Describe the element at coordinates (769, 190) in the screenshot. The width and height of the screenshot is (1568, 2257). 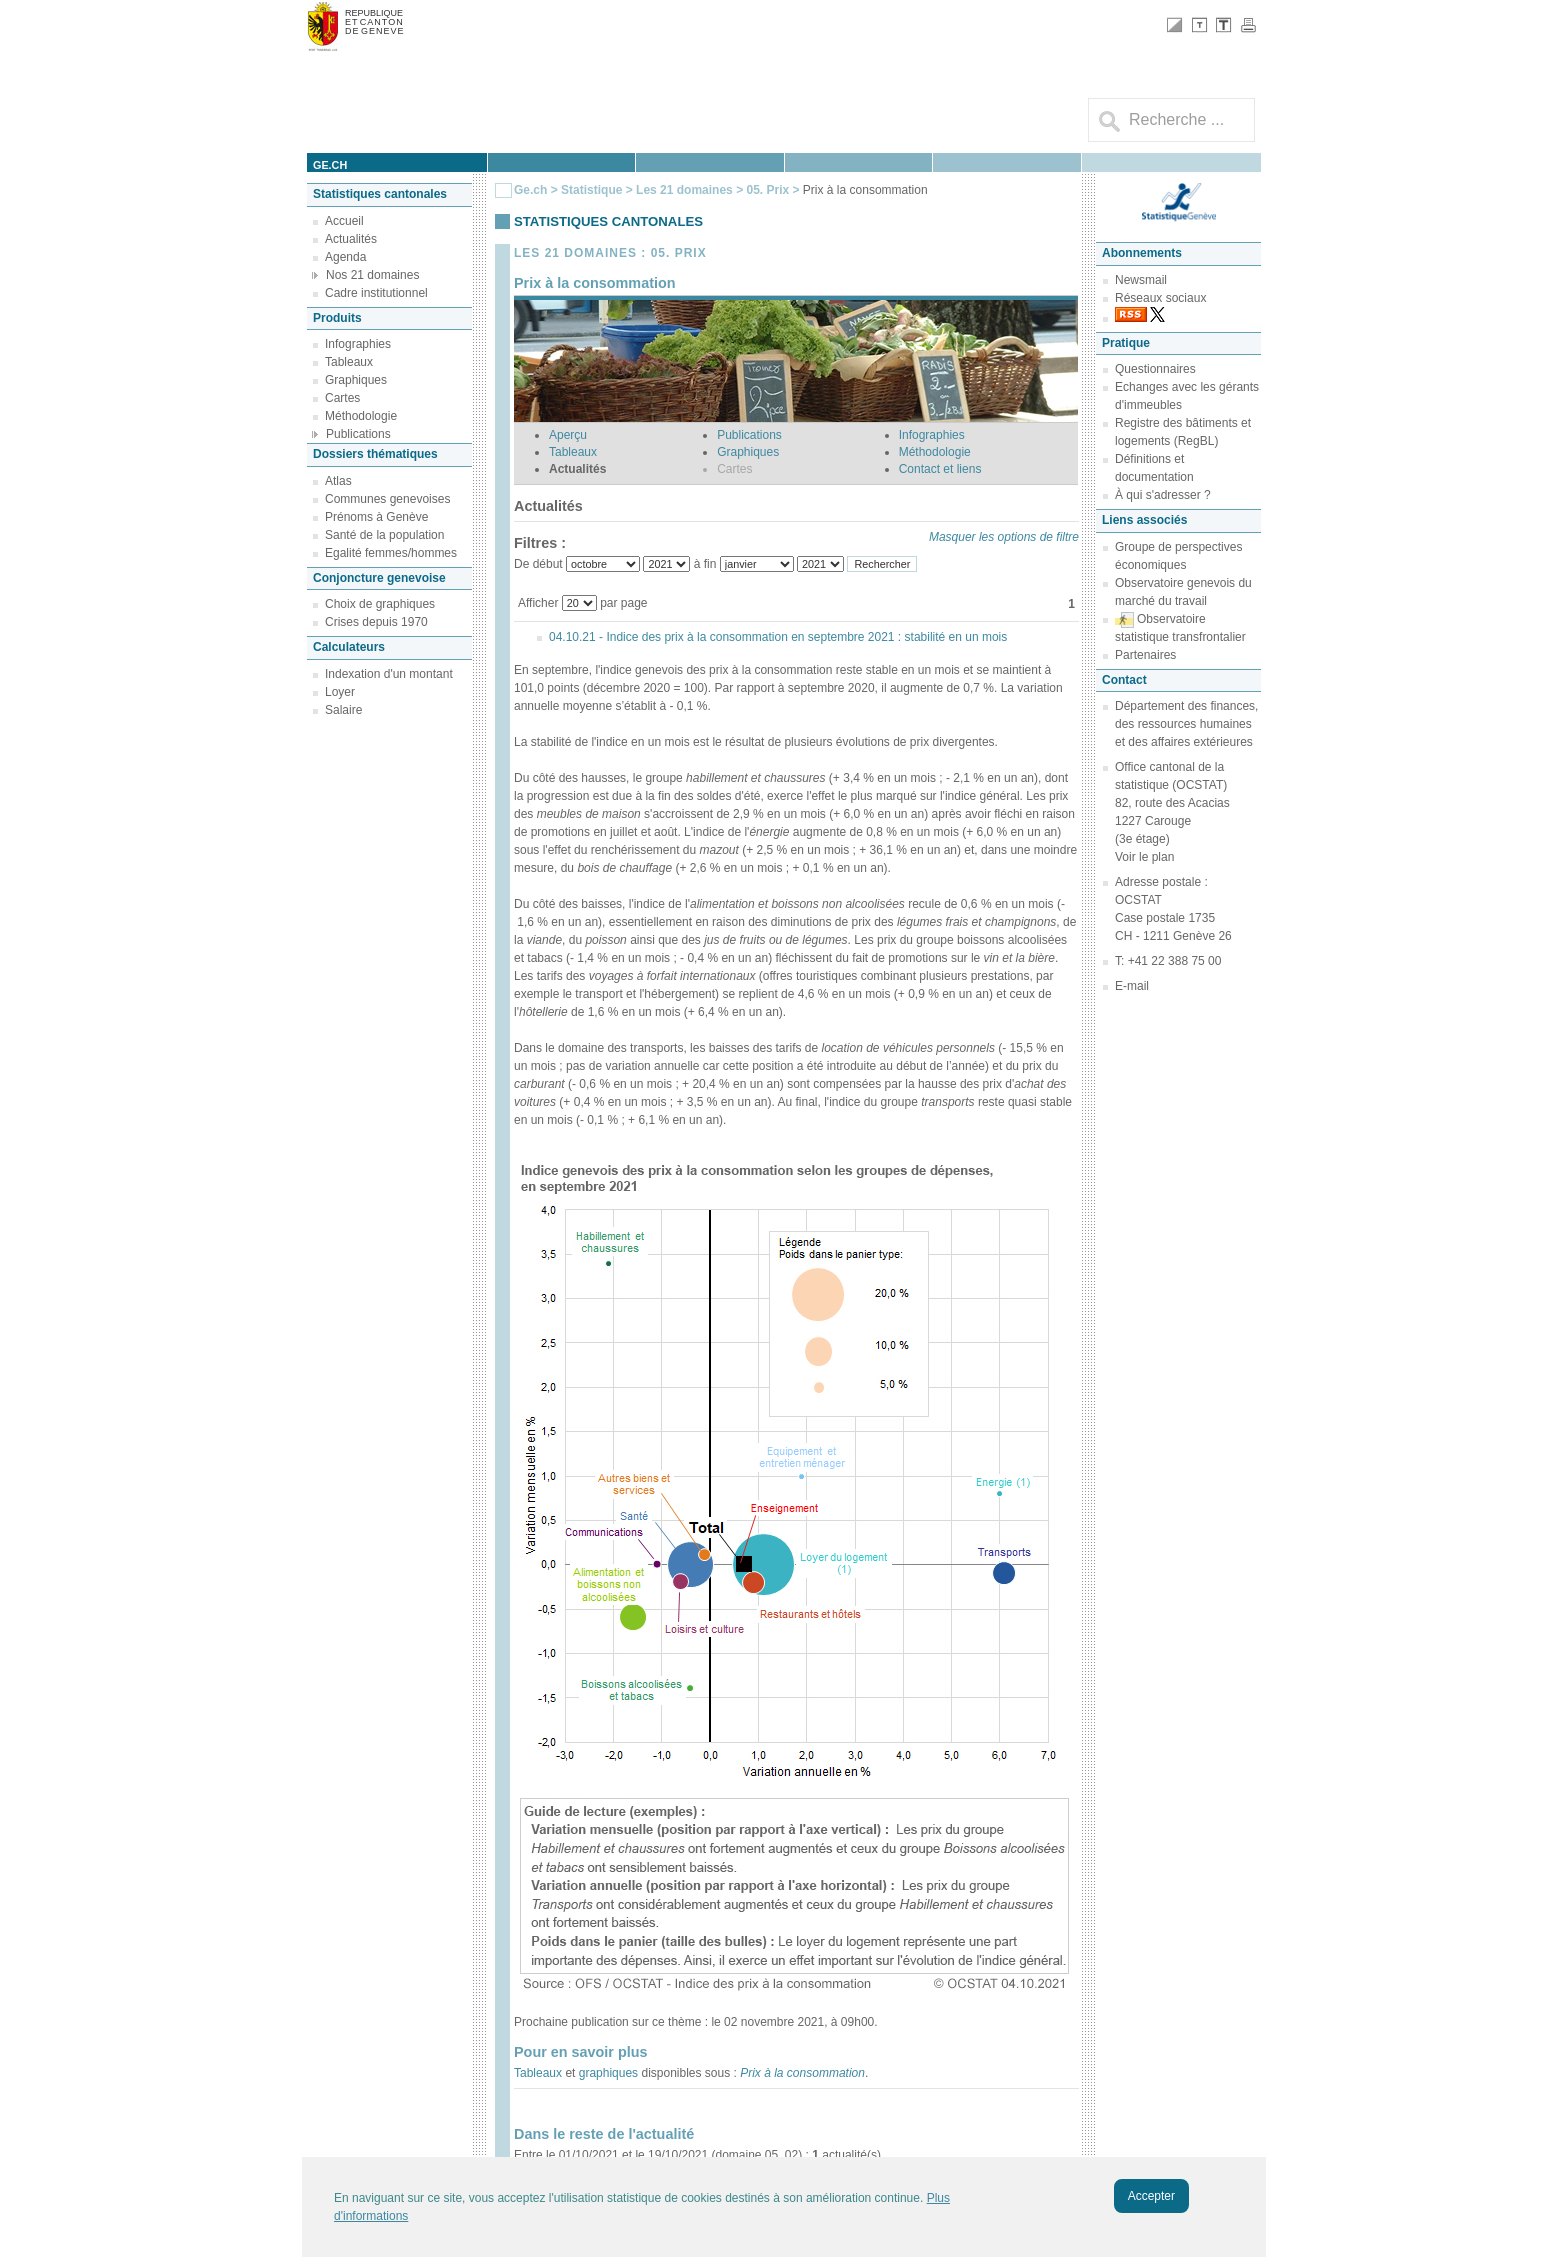
I see `05. Prix` at that location.